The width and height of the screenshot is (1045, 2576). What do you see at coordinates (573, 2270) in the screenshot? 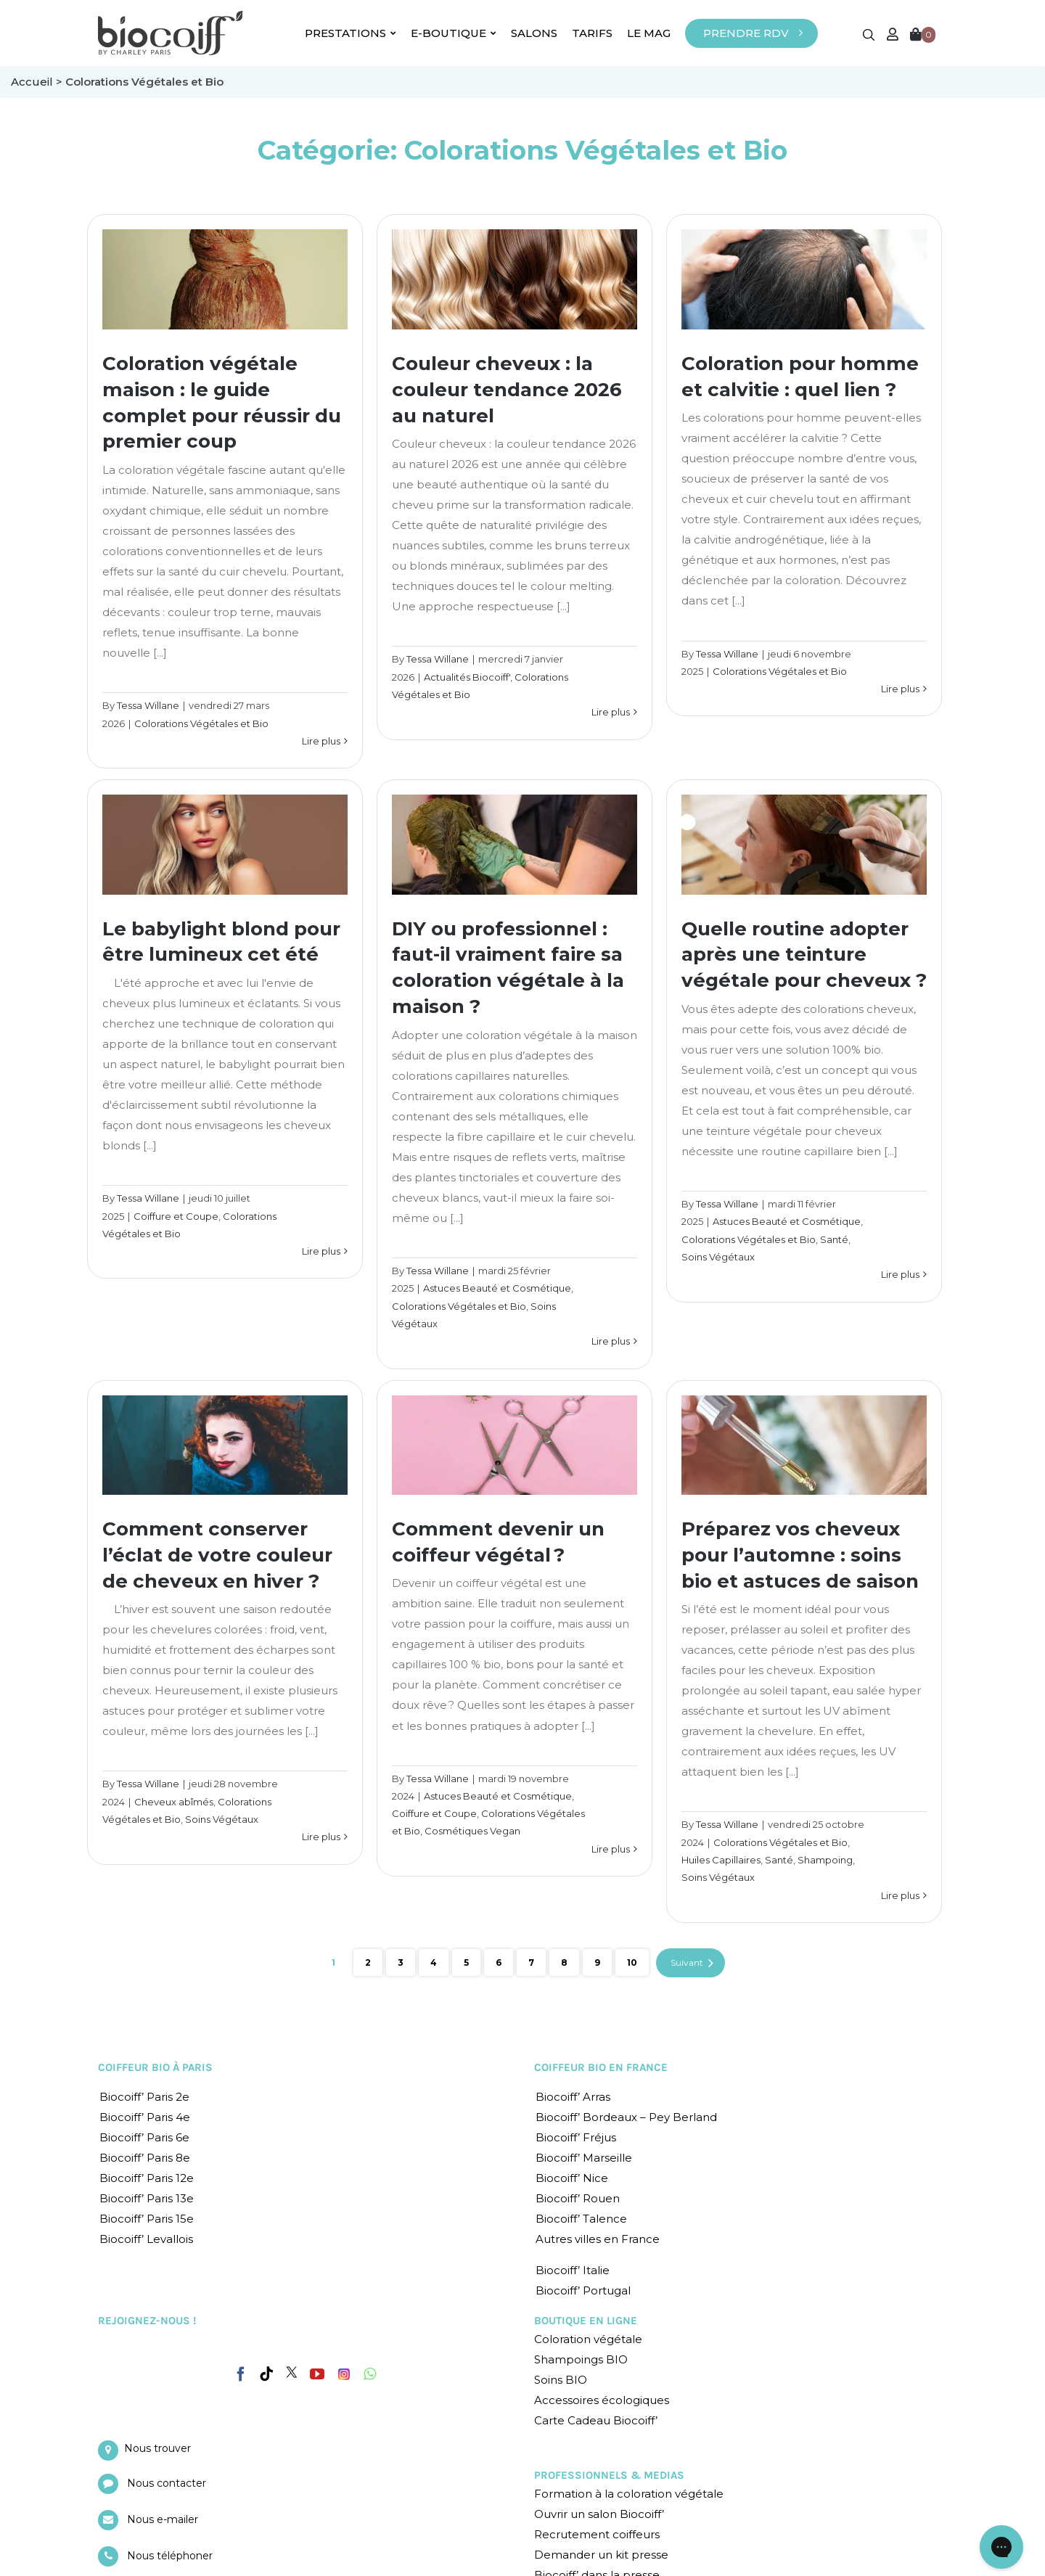
I see `Biocoiff’ Italie` at bounding box center [573, 2270].